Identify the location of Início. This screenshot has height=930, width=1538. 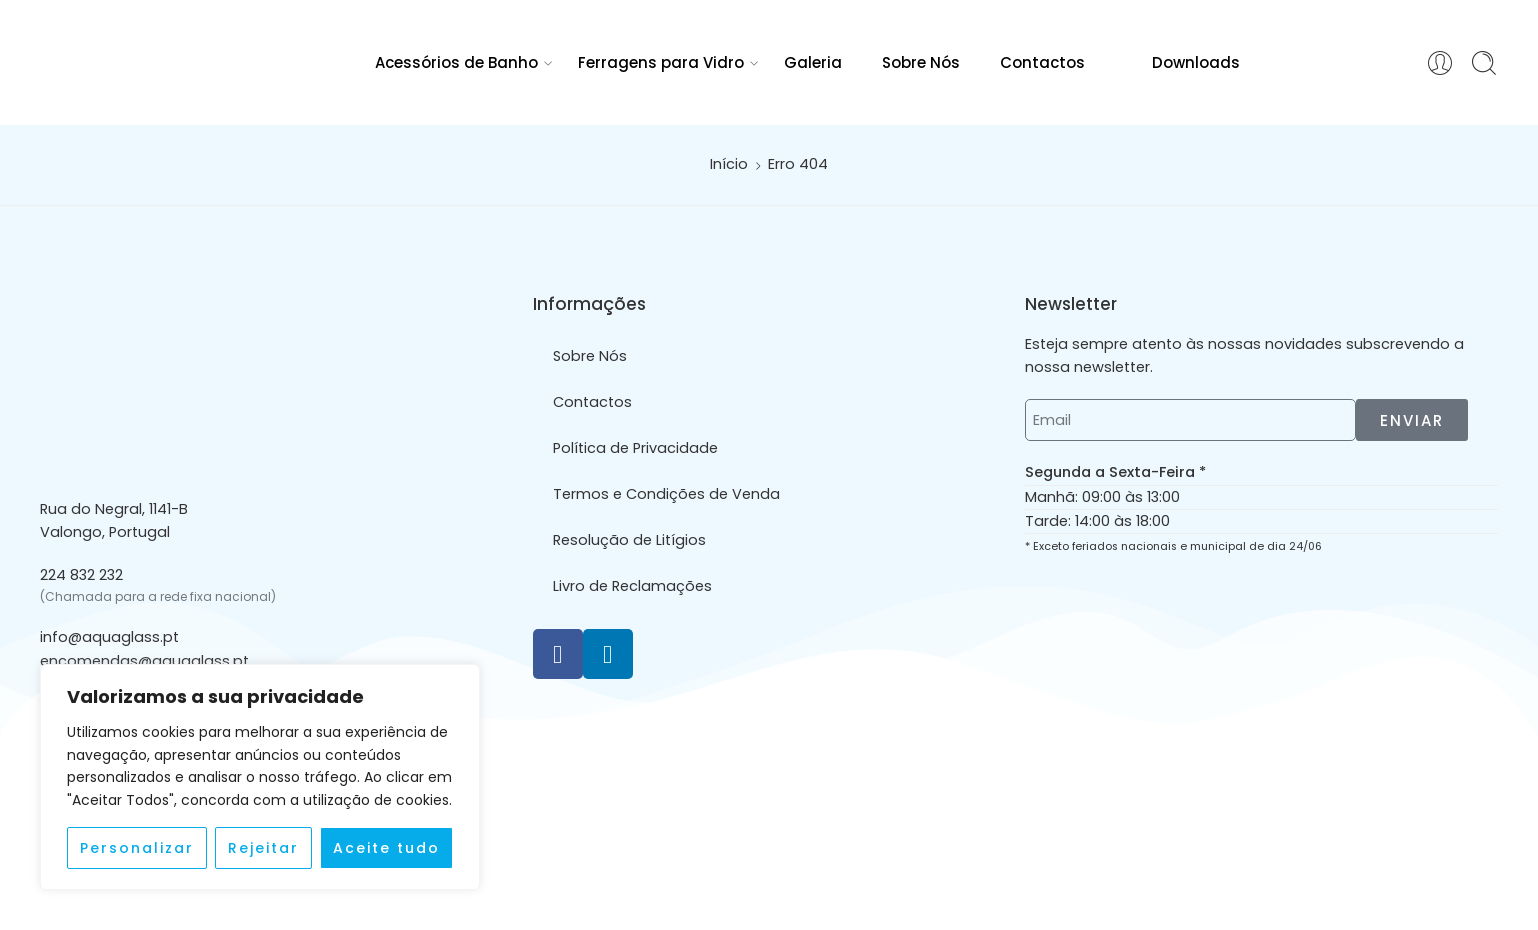
(729, 164).